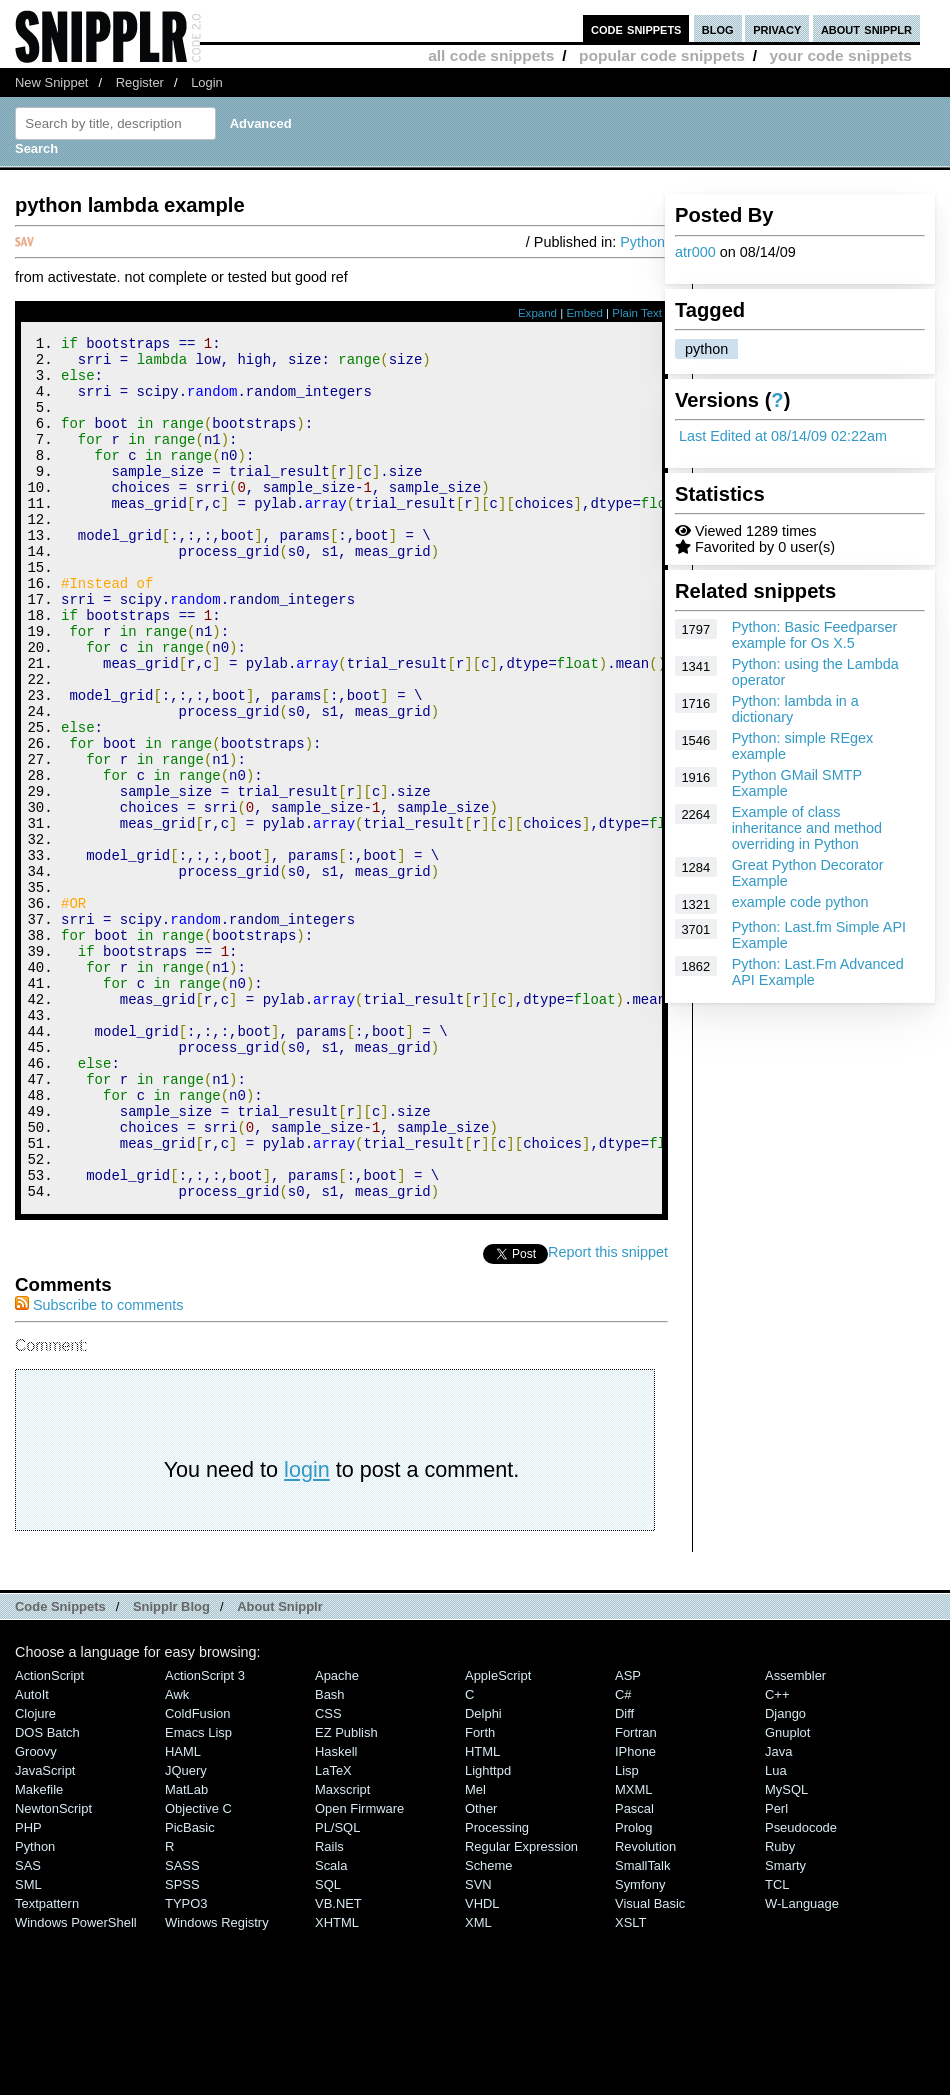  What do you see at coordinates (642, 2027) in the screenshot?
I see `SmallTalk` at bounding box center [642, 2027].